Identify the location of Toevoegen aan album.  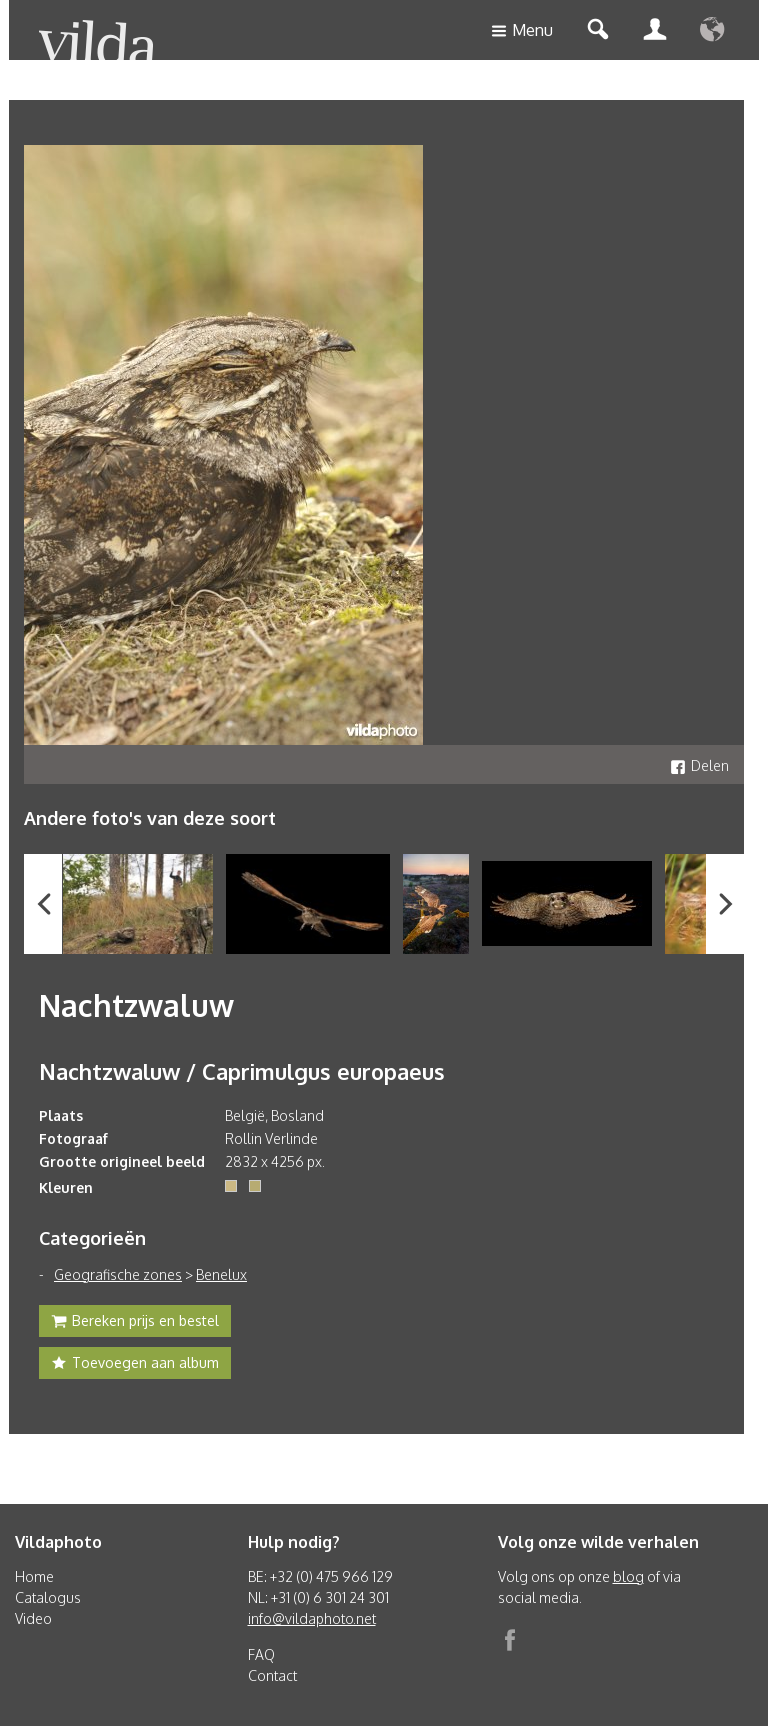
(135, 1365).